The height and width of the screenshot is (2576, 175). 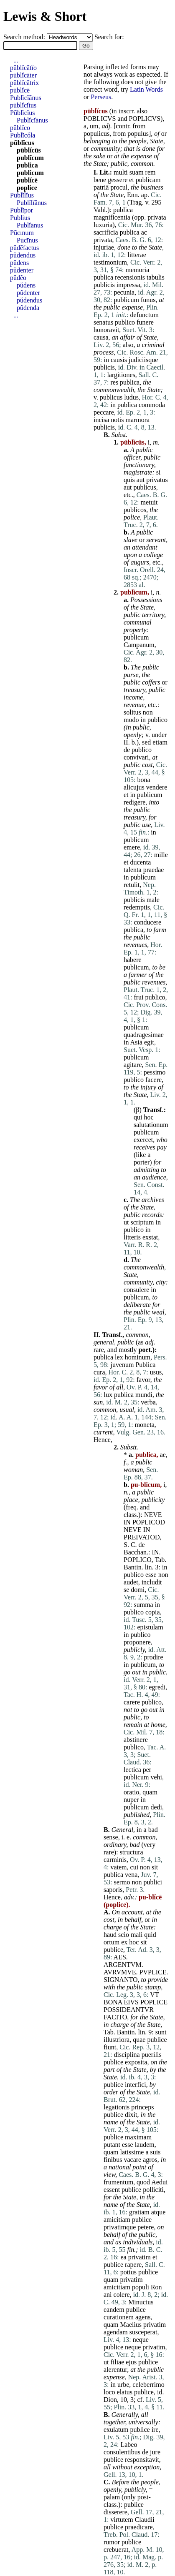 What do you see at coordinates (123, 2384) in the screenshot?
I see `urbe` at bounding box center [123, 2384].